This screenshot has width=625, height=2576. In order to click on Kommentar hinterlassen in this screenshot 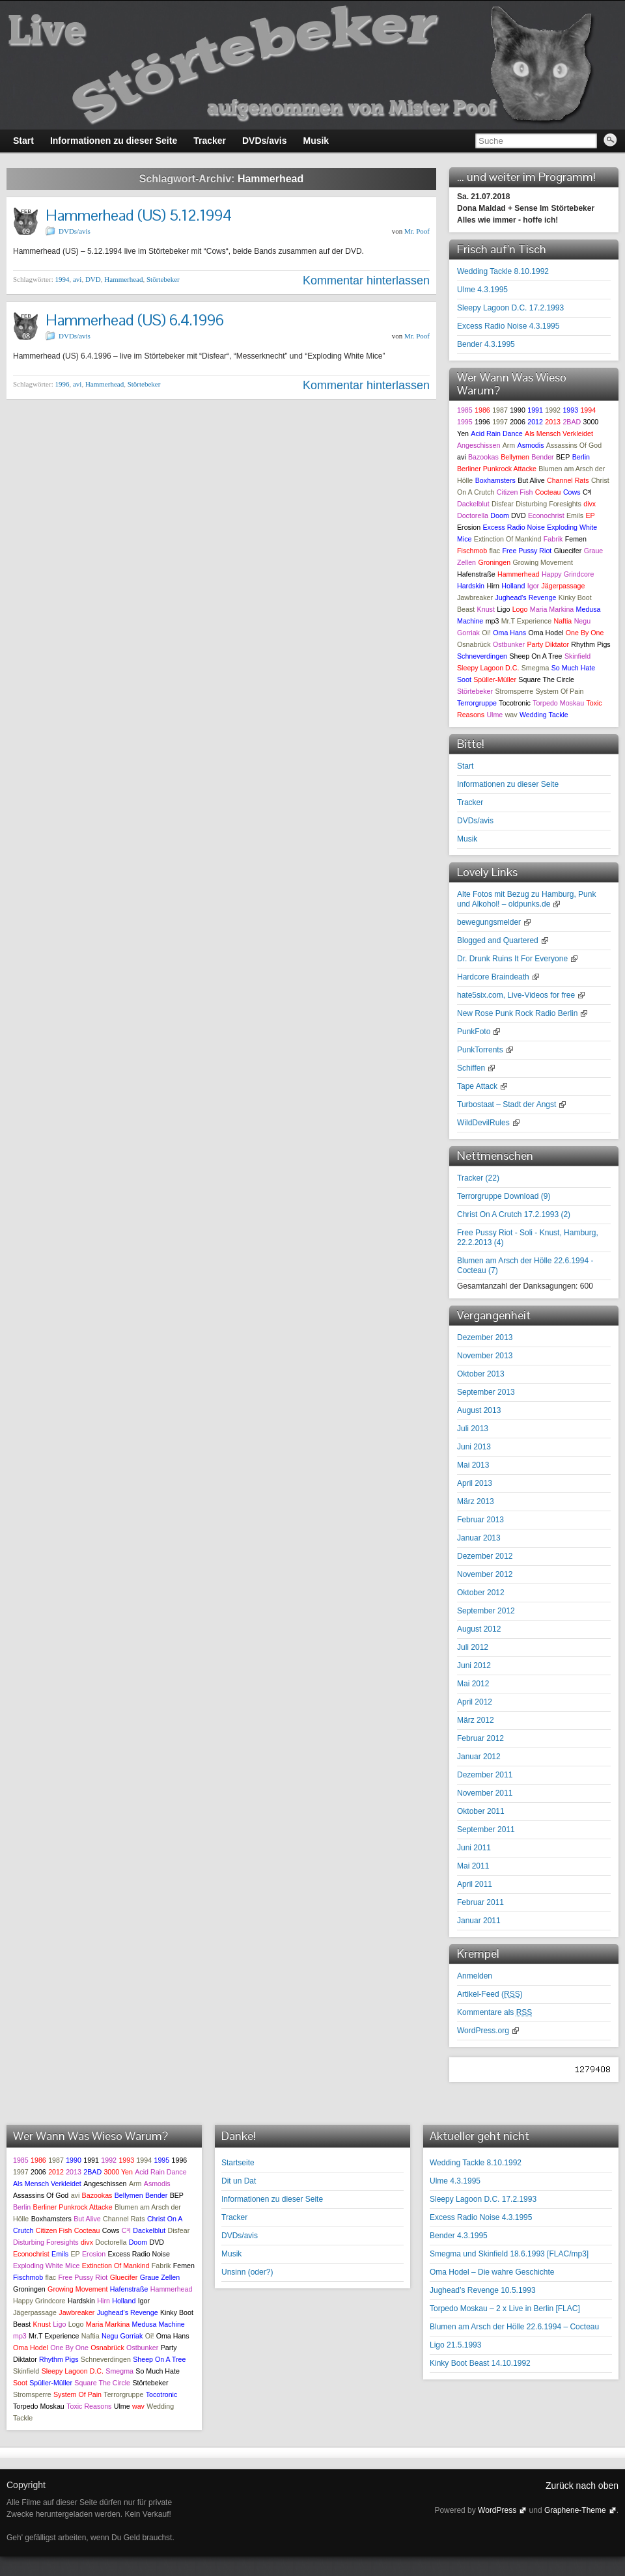, I will do `click(366, 280)`.